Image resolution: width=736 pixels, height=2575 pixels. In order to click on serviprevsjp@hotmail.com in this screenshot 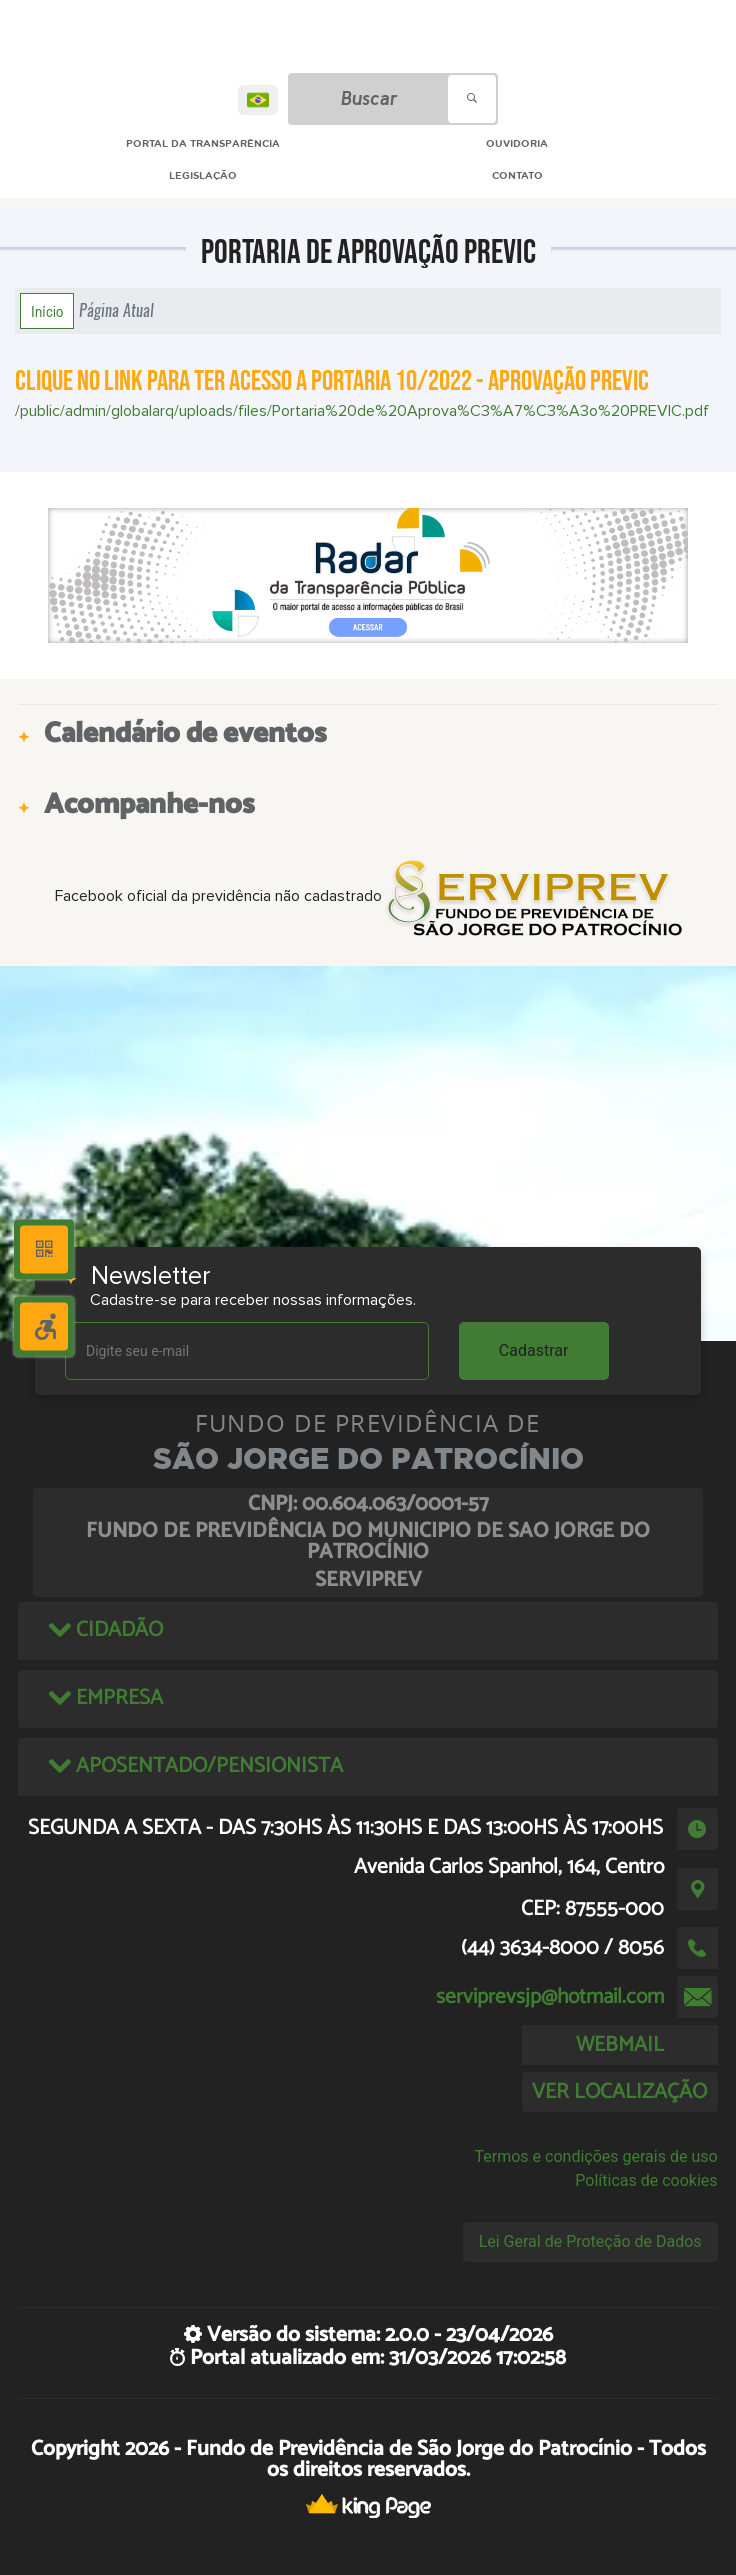, I will do `click(550, 1997)`.